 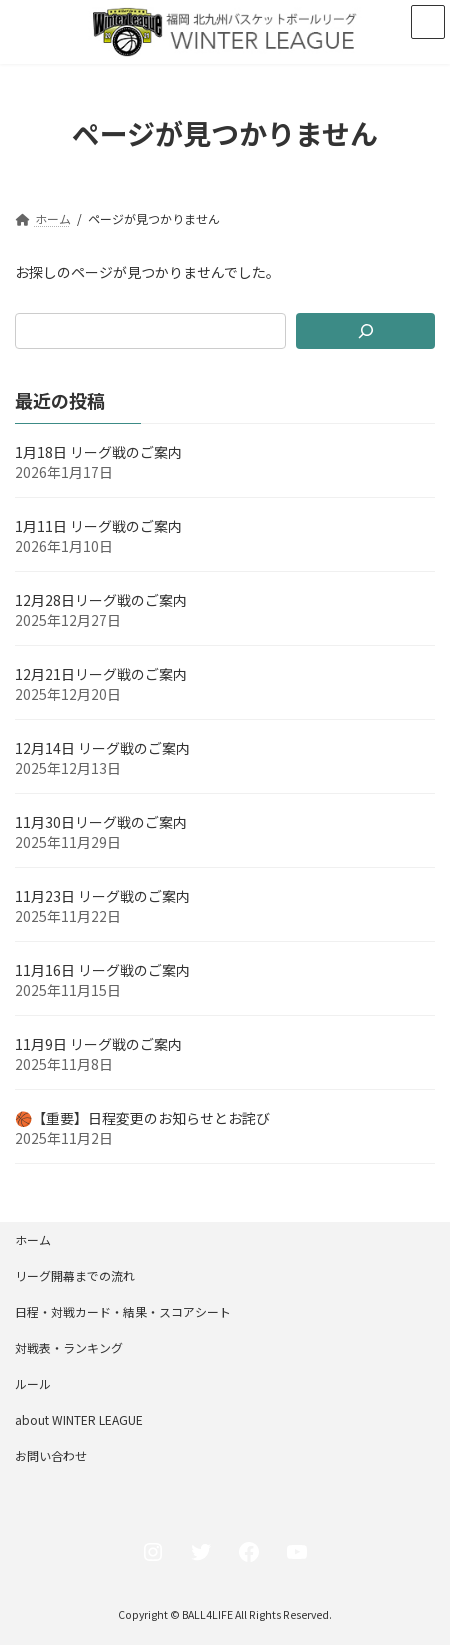 What do you see at coordinates (98, 452) in the screenshot?
I see `1月18日 リーグ戦のご案内` at bounding box center [98, 452].